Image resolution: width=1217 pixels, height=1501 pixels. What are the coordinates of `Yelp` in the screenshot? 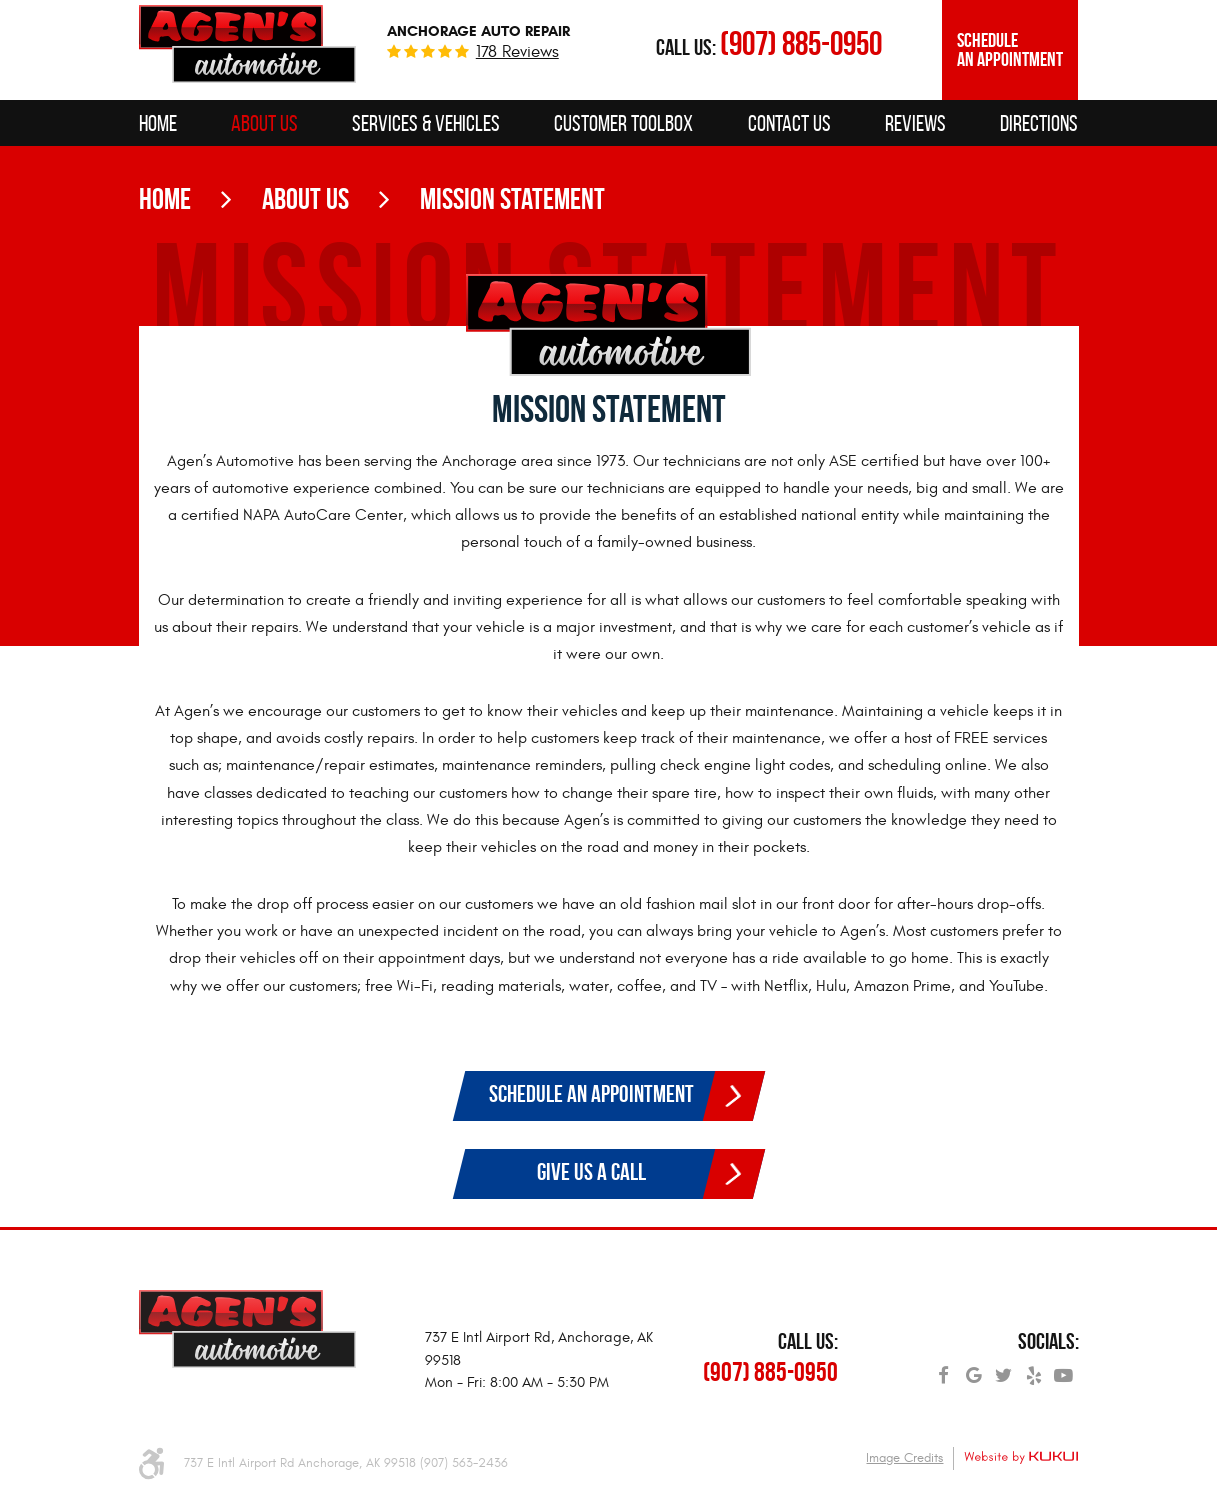 It's located at (1034, 1369).